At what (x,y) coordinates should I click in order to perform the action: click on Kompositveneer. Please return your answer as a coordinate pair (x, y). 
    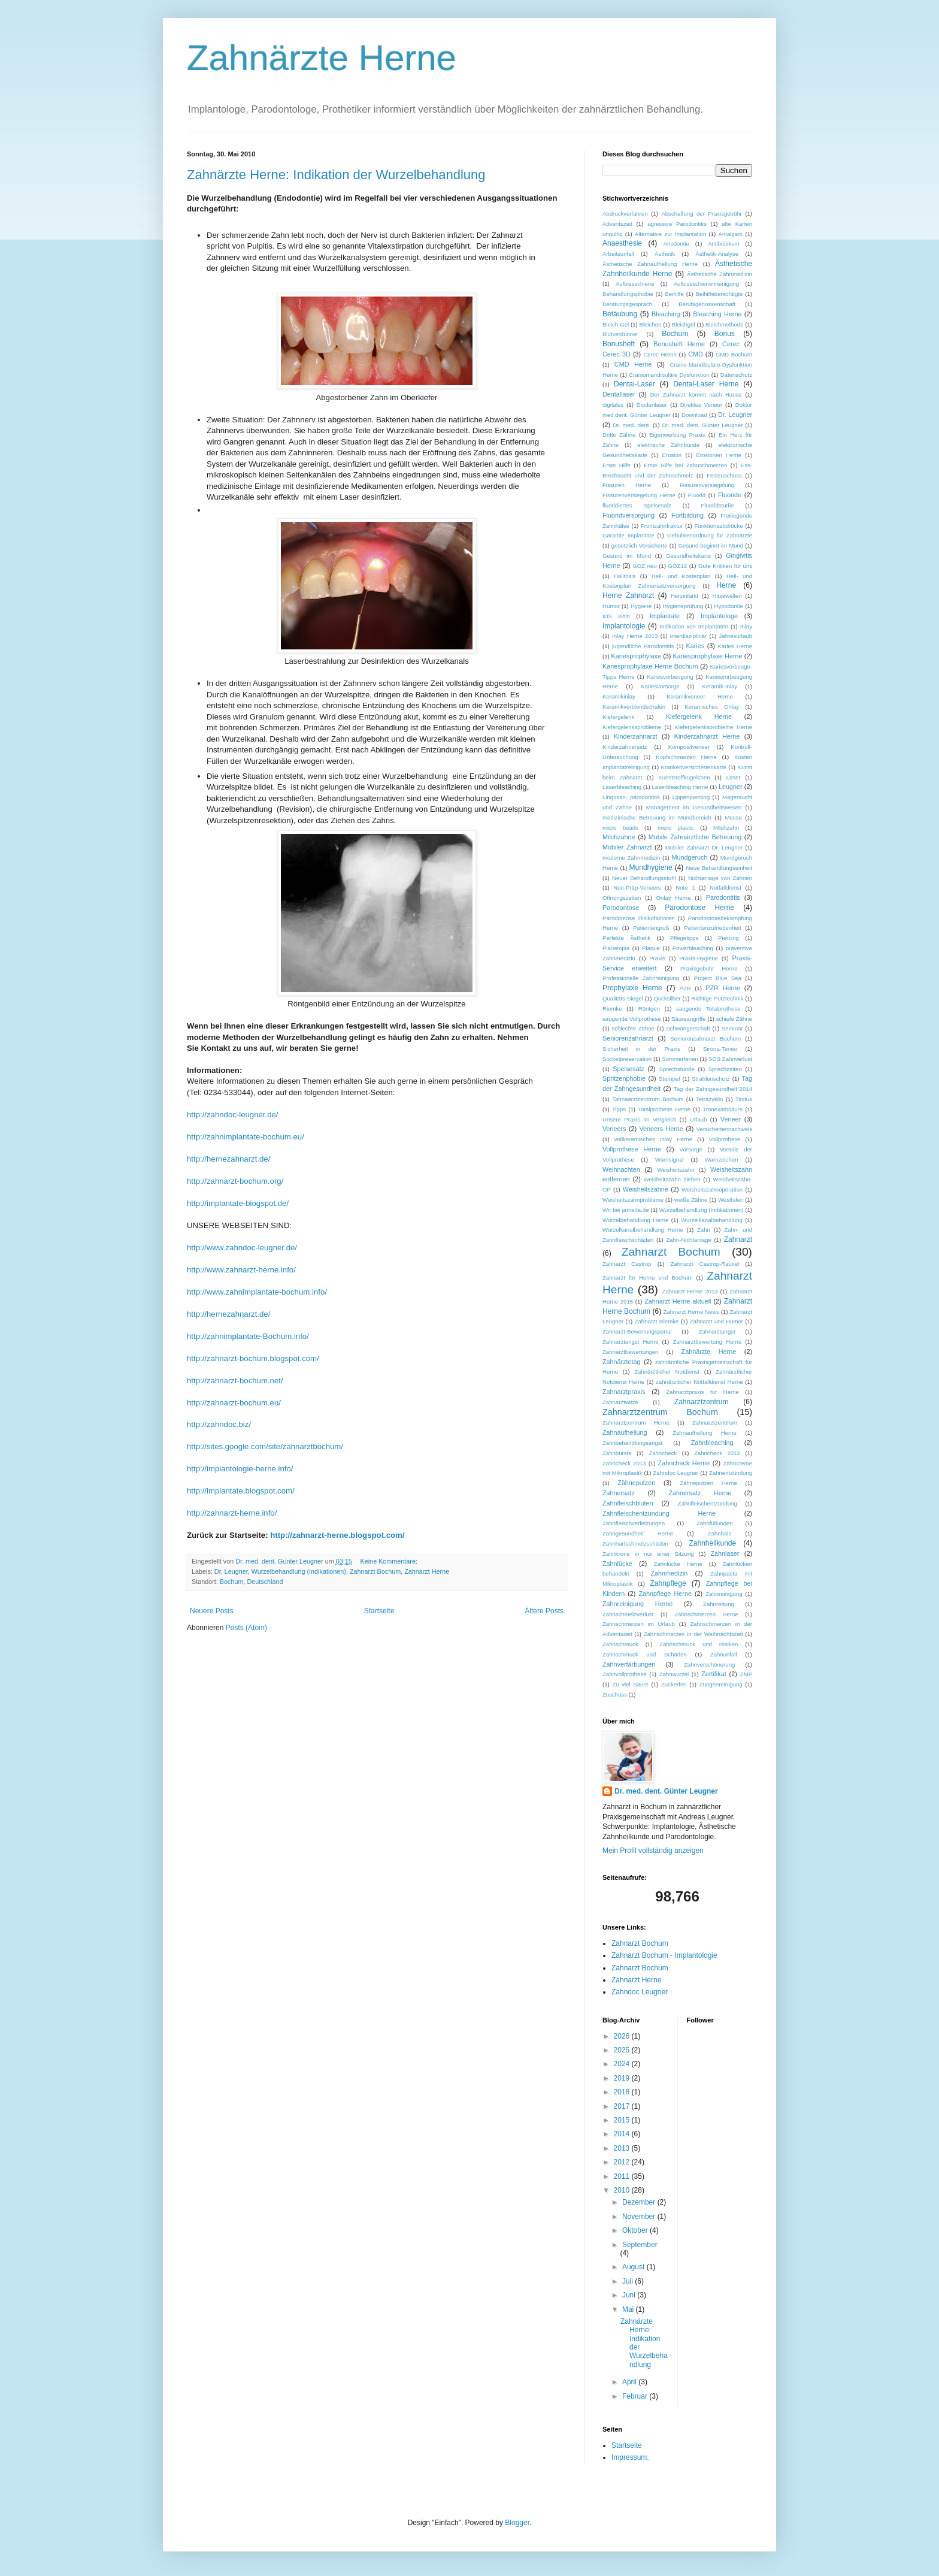
    Looking at the image, I should click on (689, 746).